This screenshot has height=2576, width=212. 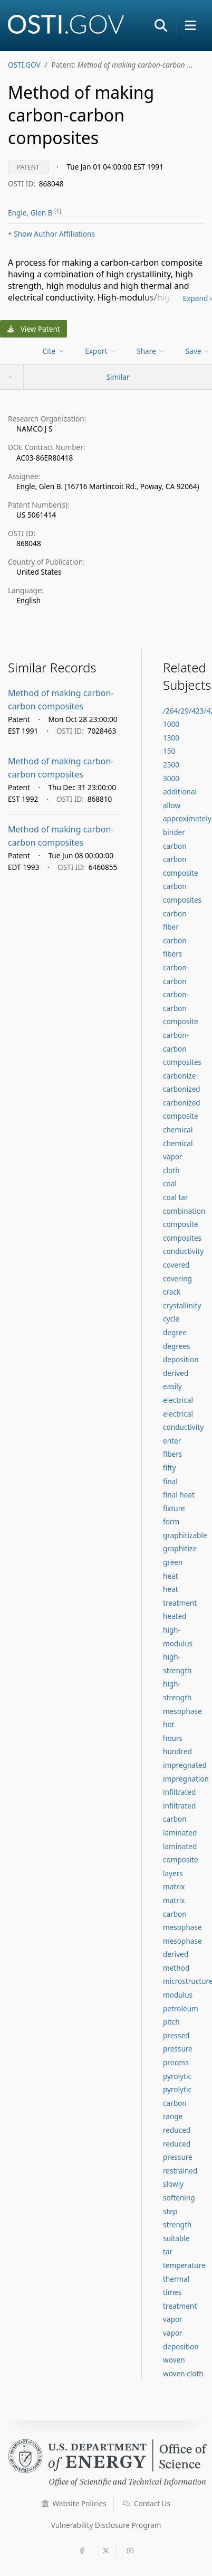 I want to click on modulus, so click(x=177, y=1995).